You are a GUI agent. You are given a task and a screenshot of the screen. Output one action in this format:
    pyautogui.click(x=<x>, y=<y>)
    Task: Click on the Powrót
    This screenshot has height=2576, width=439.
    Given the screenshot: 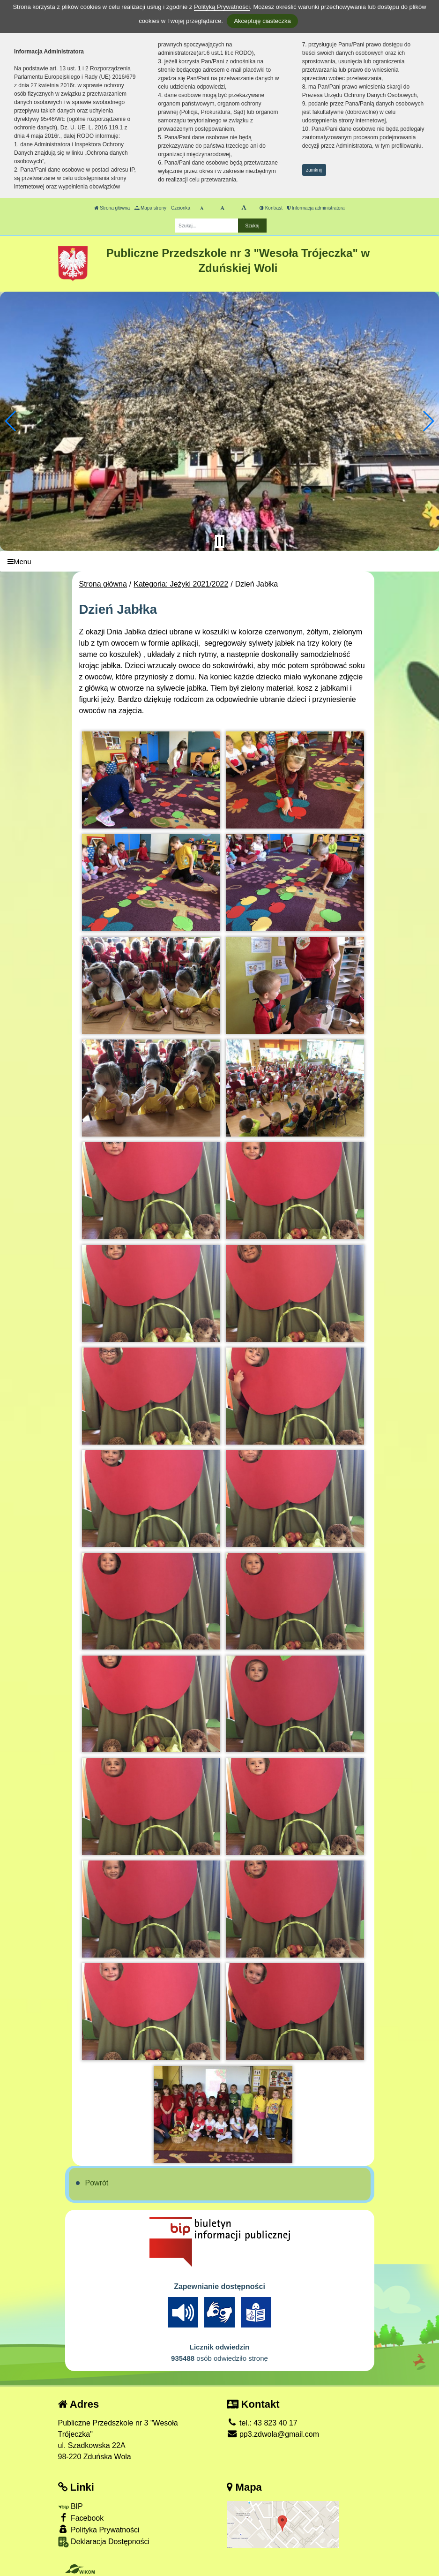 What is the action you would take?
    pyautogui.click(x=97, y=2183)
    